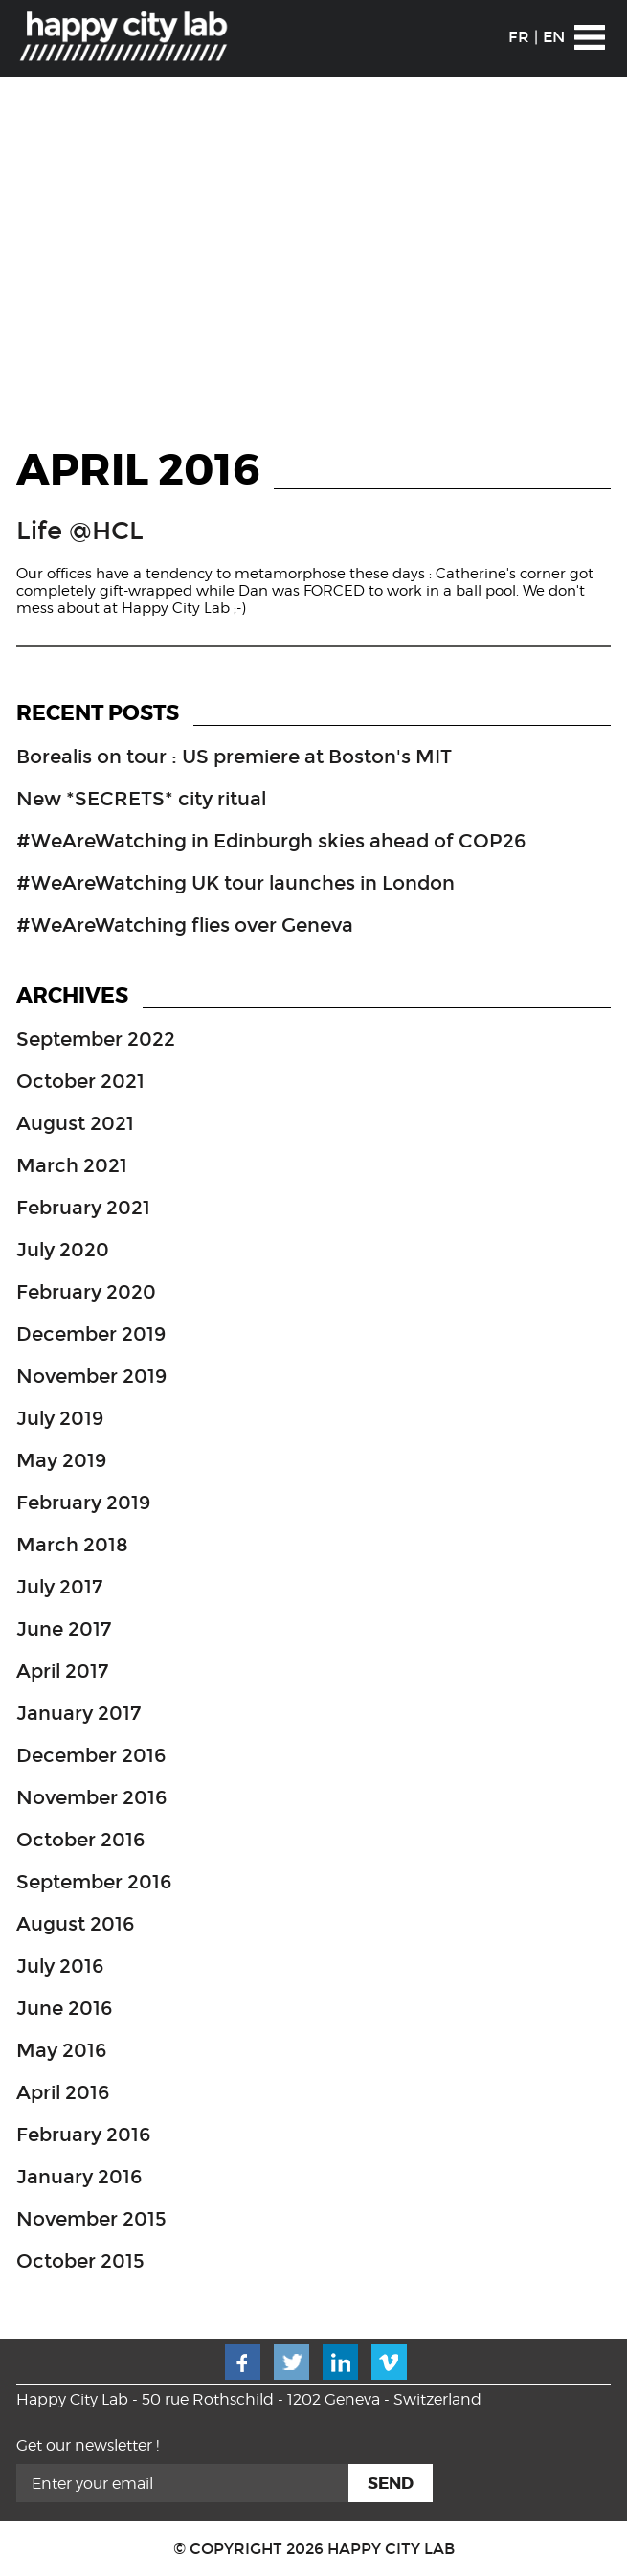  I want to click on Prev, so click(27, 255).